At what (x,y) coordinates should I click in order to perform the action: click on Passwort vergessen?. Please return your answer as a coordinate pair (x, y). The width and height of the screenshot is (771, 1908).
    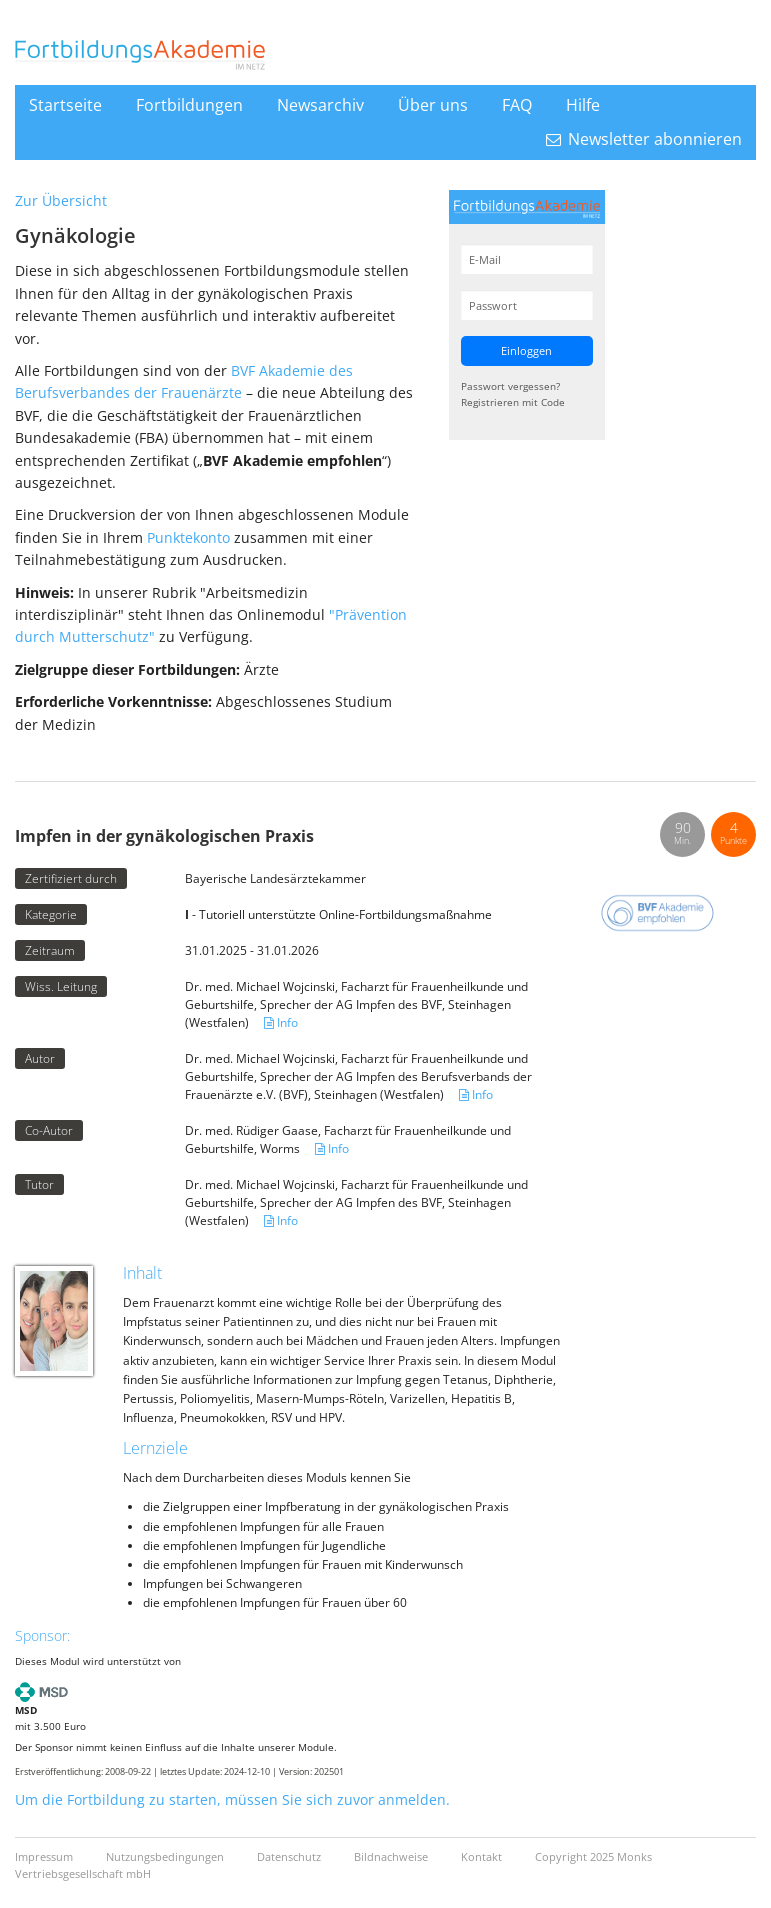
    Looking at the image, I should click on (510, 386).